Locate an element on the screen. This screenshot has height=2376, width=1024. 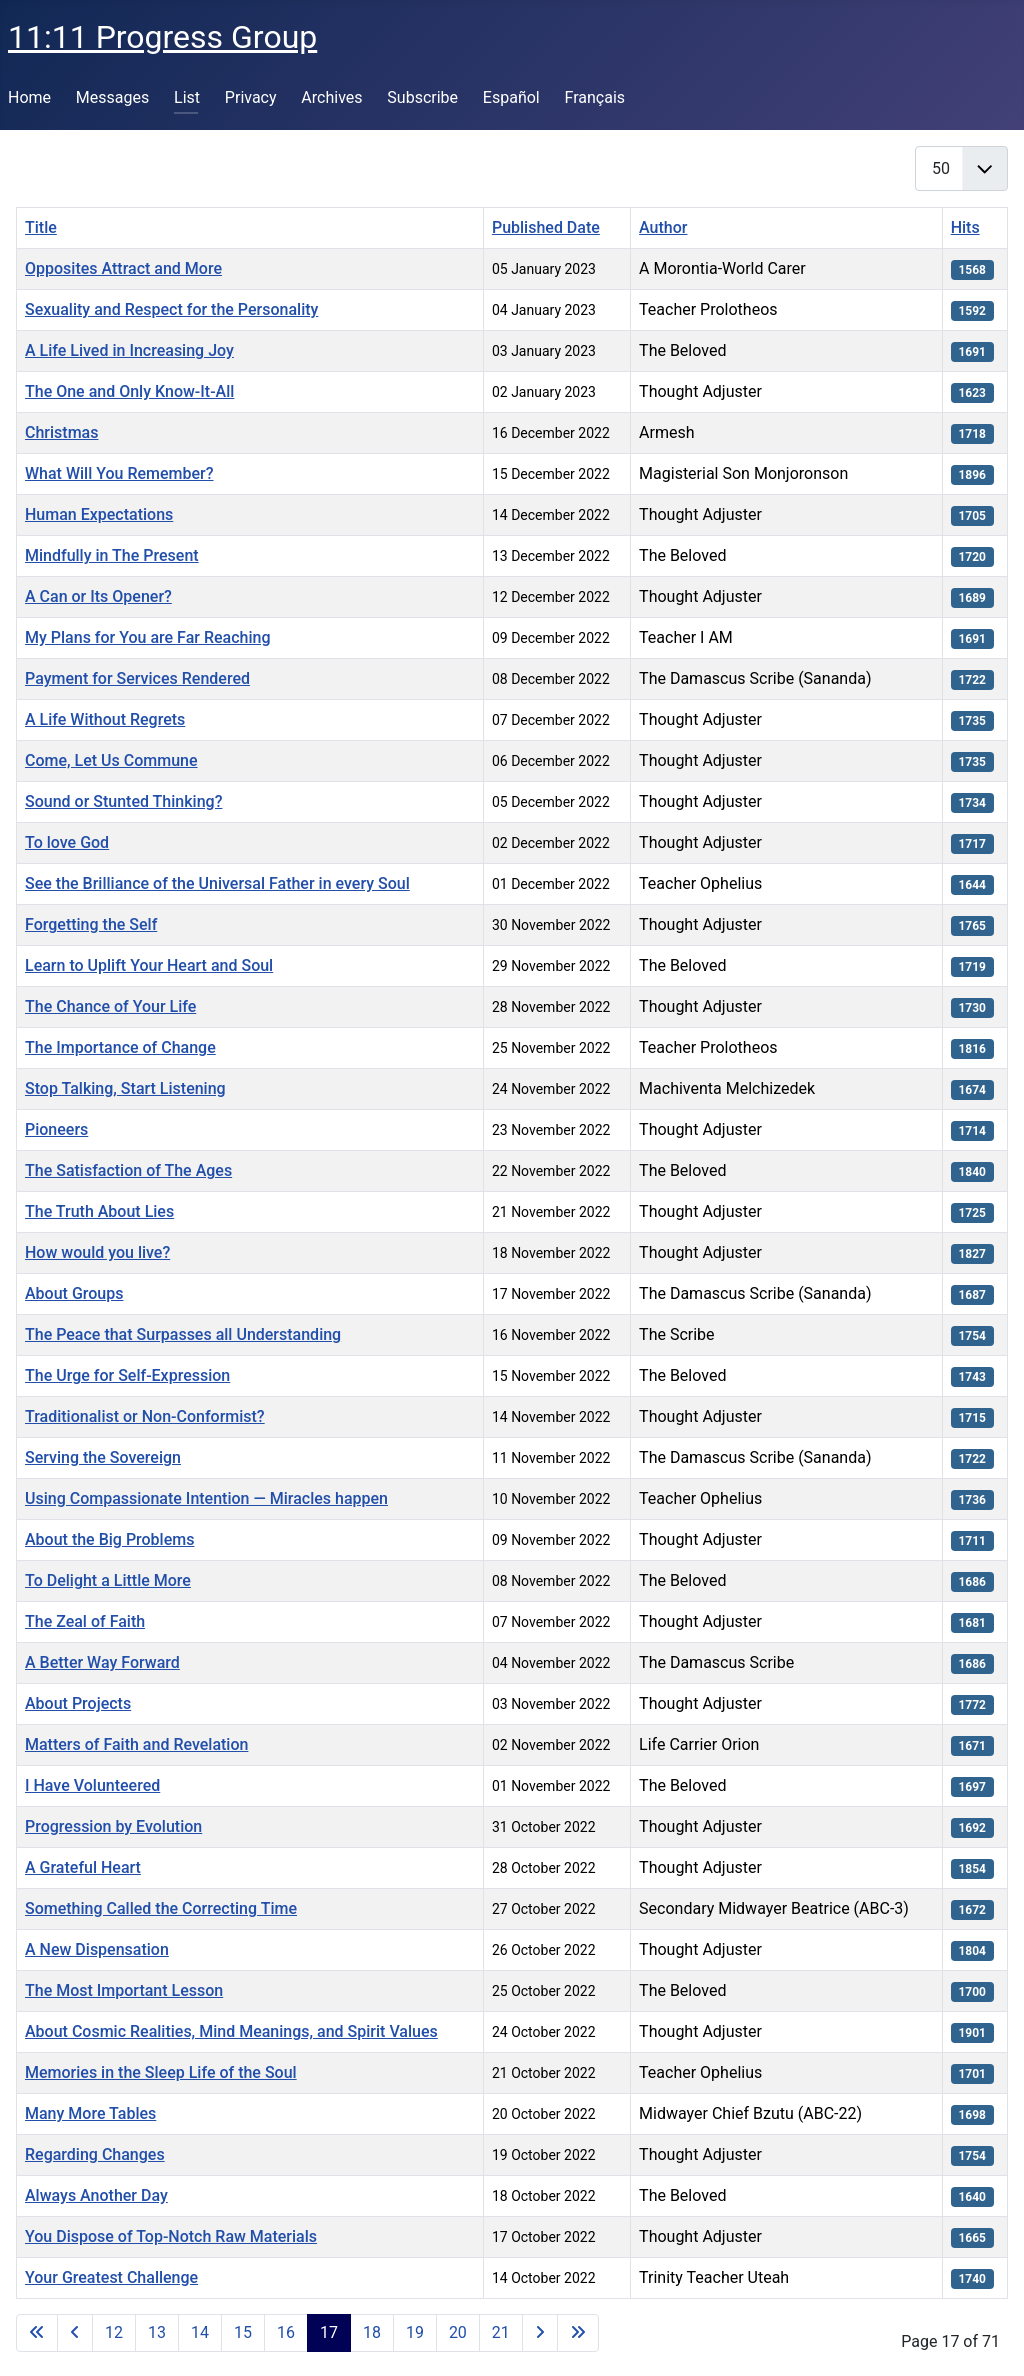
Privacy is located at coordinates (251, 97).